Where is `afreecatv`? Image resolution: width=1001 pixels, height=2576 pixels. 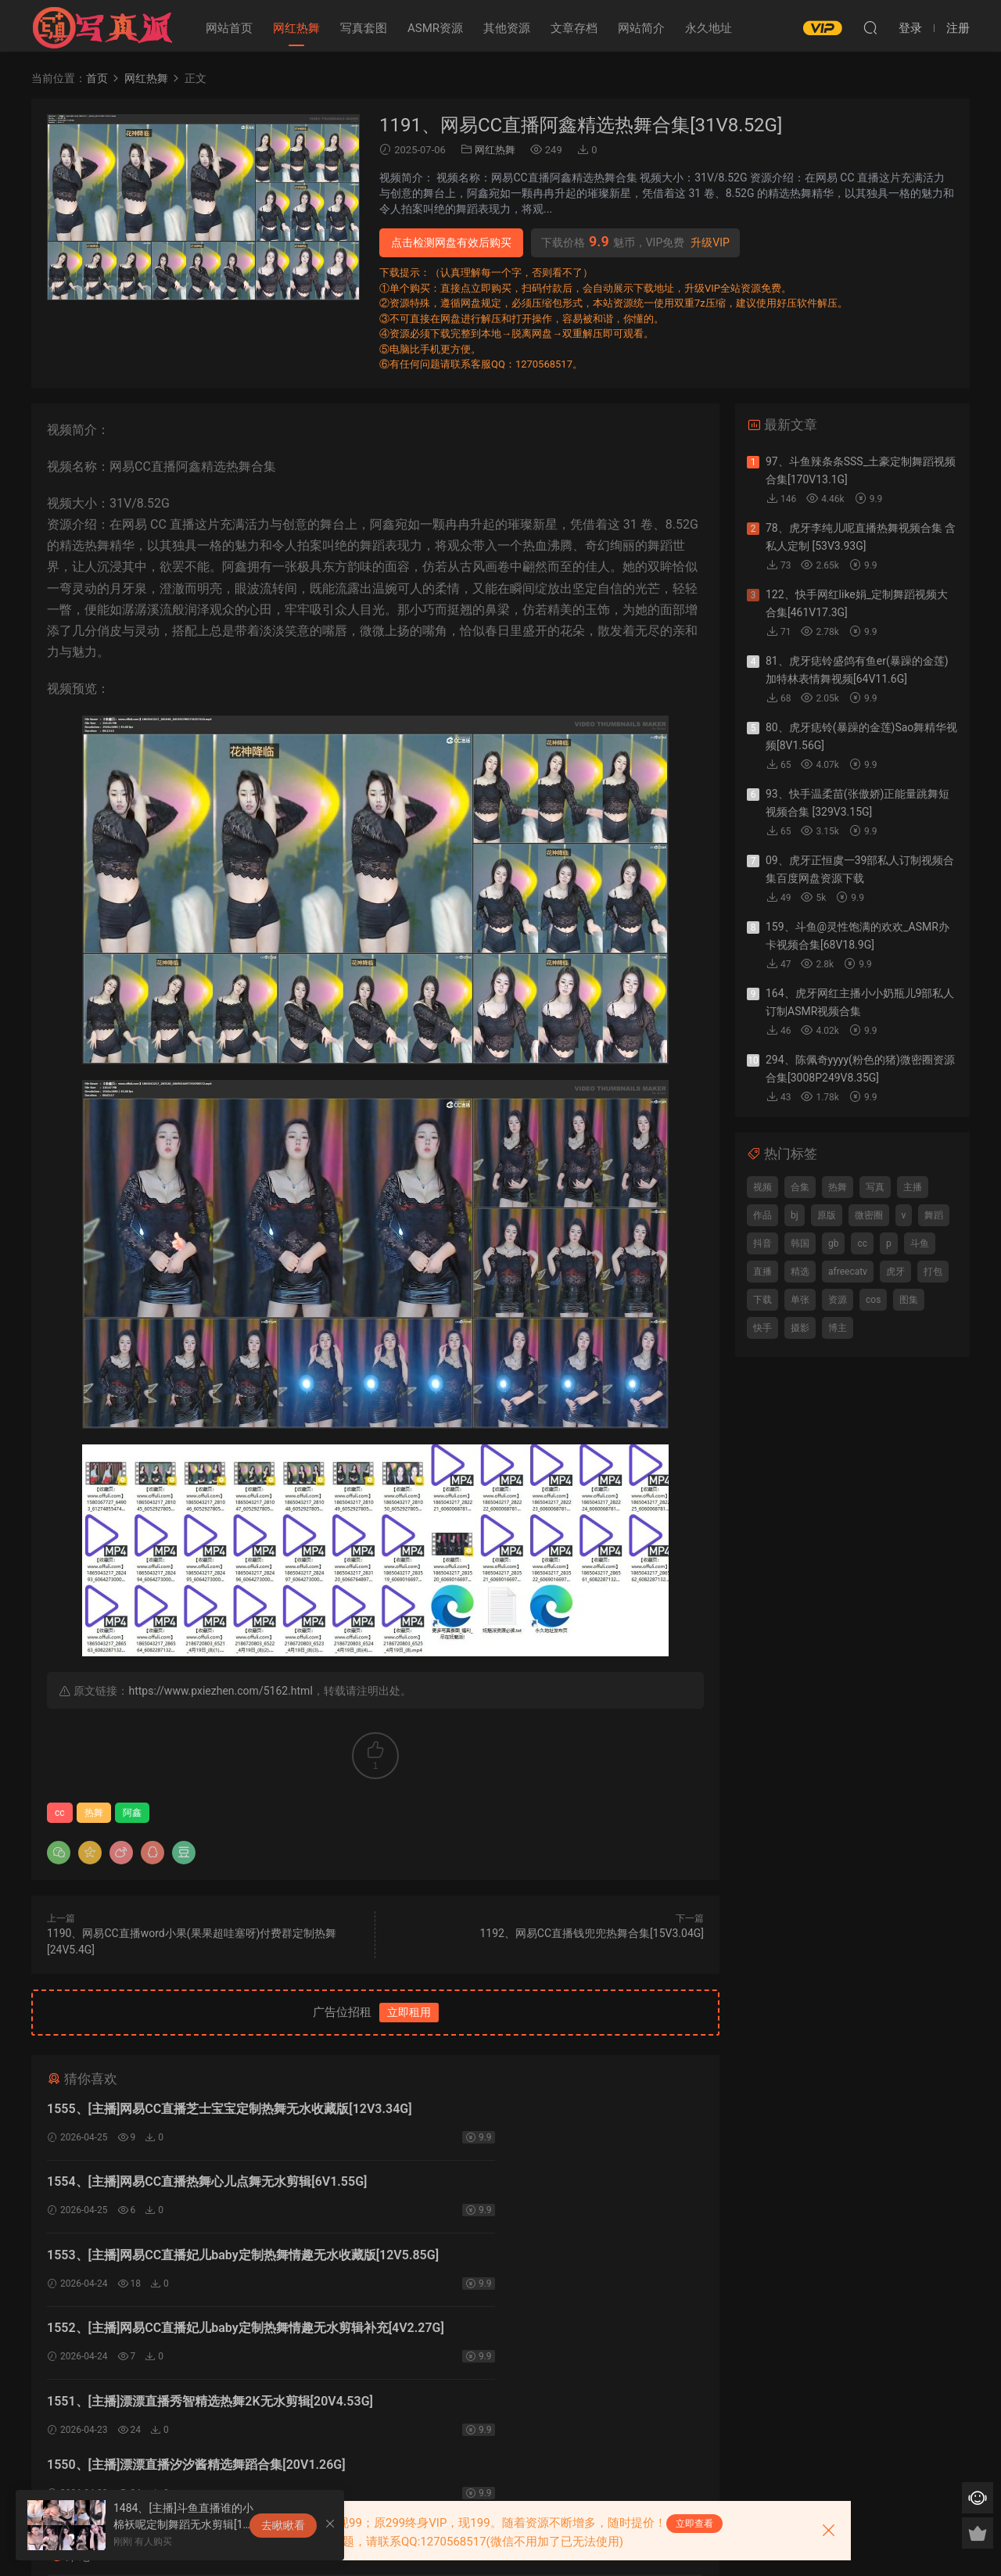 afreecatv is located at coordinates (847, 1271).